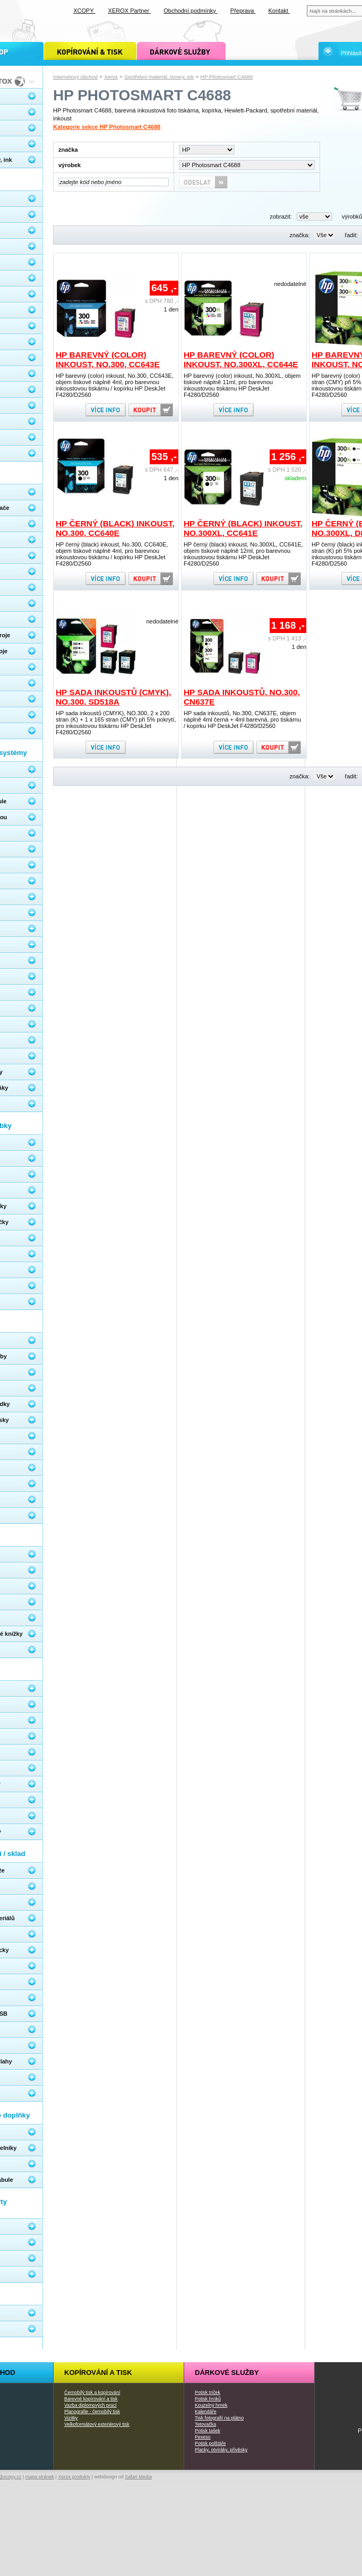  What do you see at coordinates (115, 528) in the screenshot?
I see `HP černý (black) inkoust, No.300, CC640E` at bounding box center [115, 528].